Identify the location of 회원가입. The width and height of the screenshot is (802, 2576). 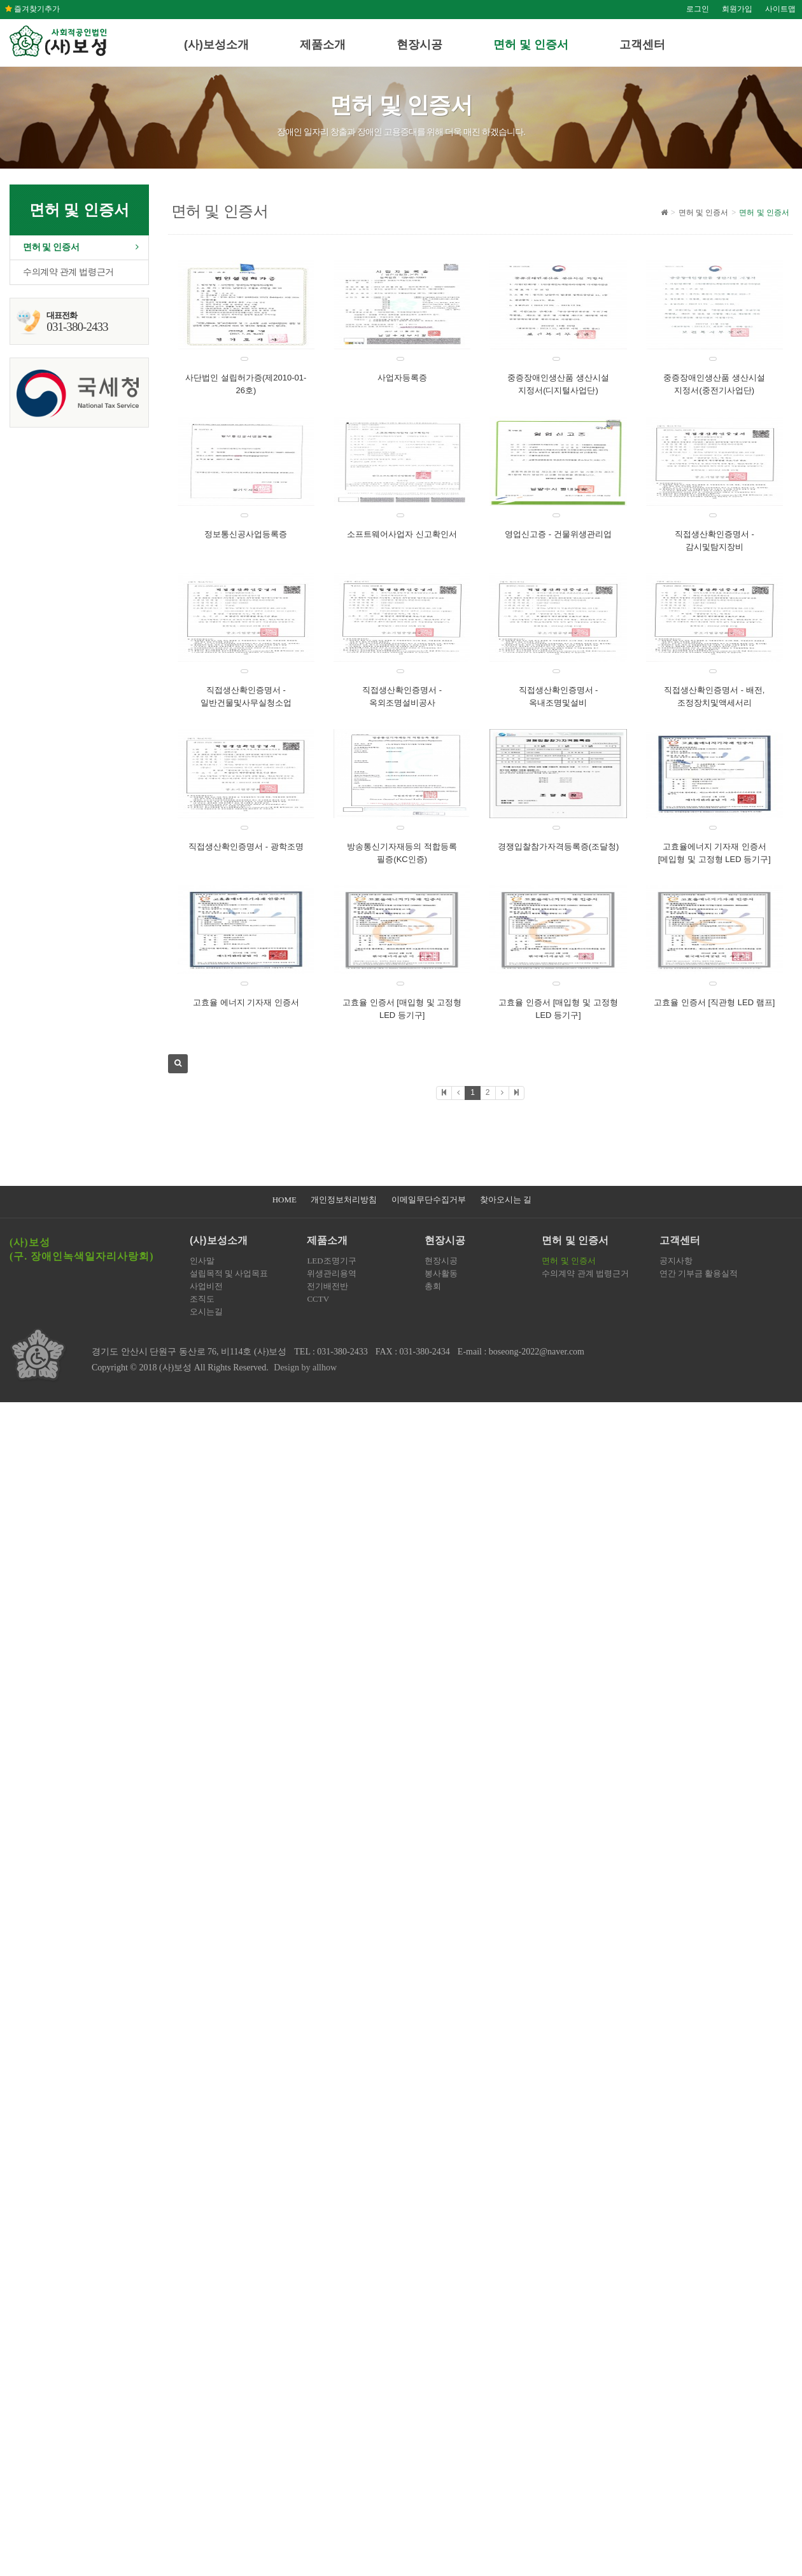
(737, 8).